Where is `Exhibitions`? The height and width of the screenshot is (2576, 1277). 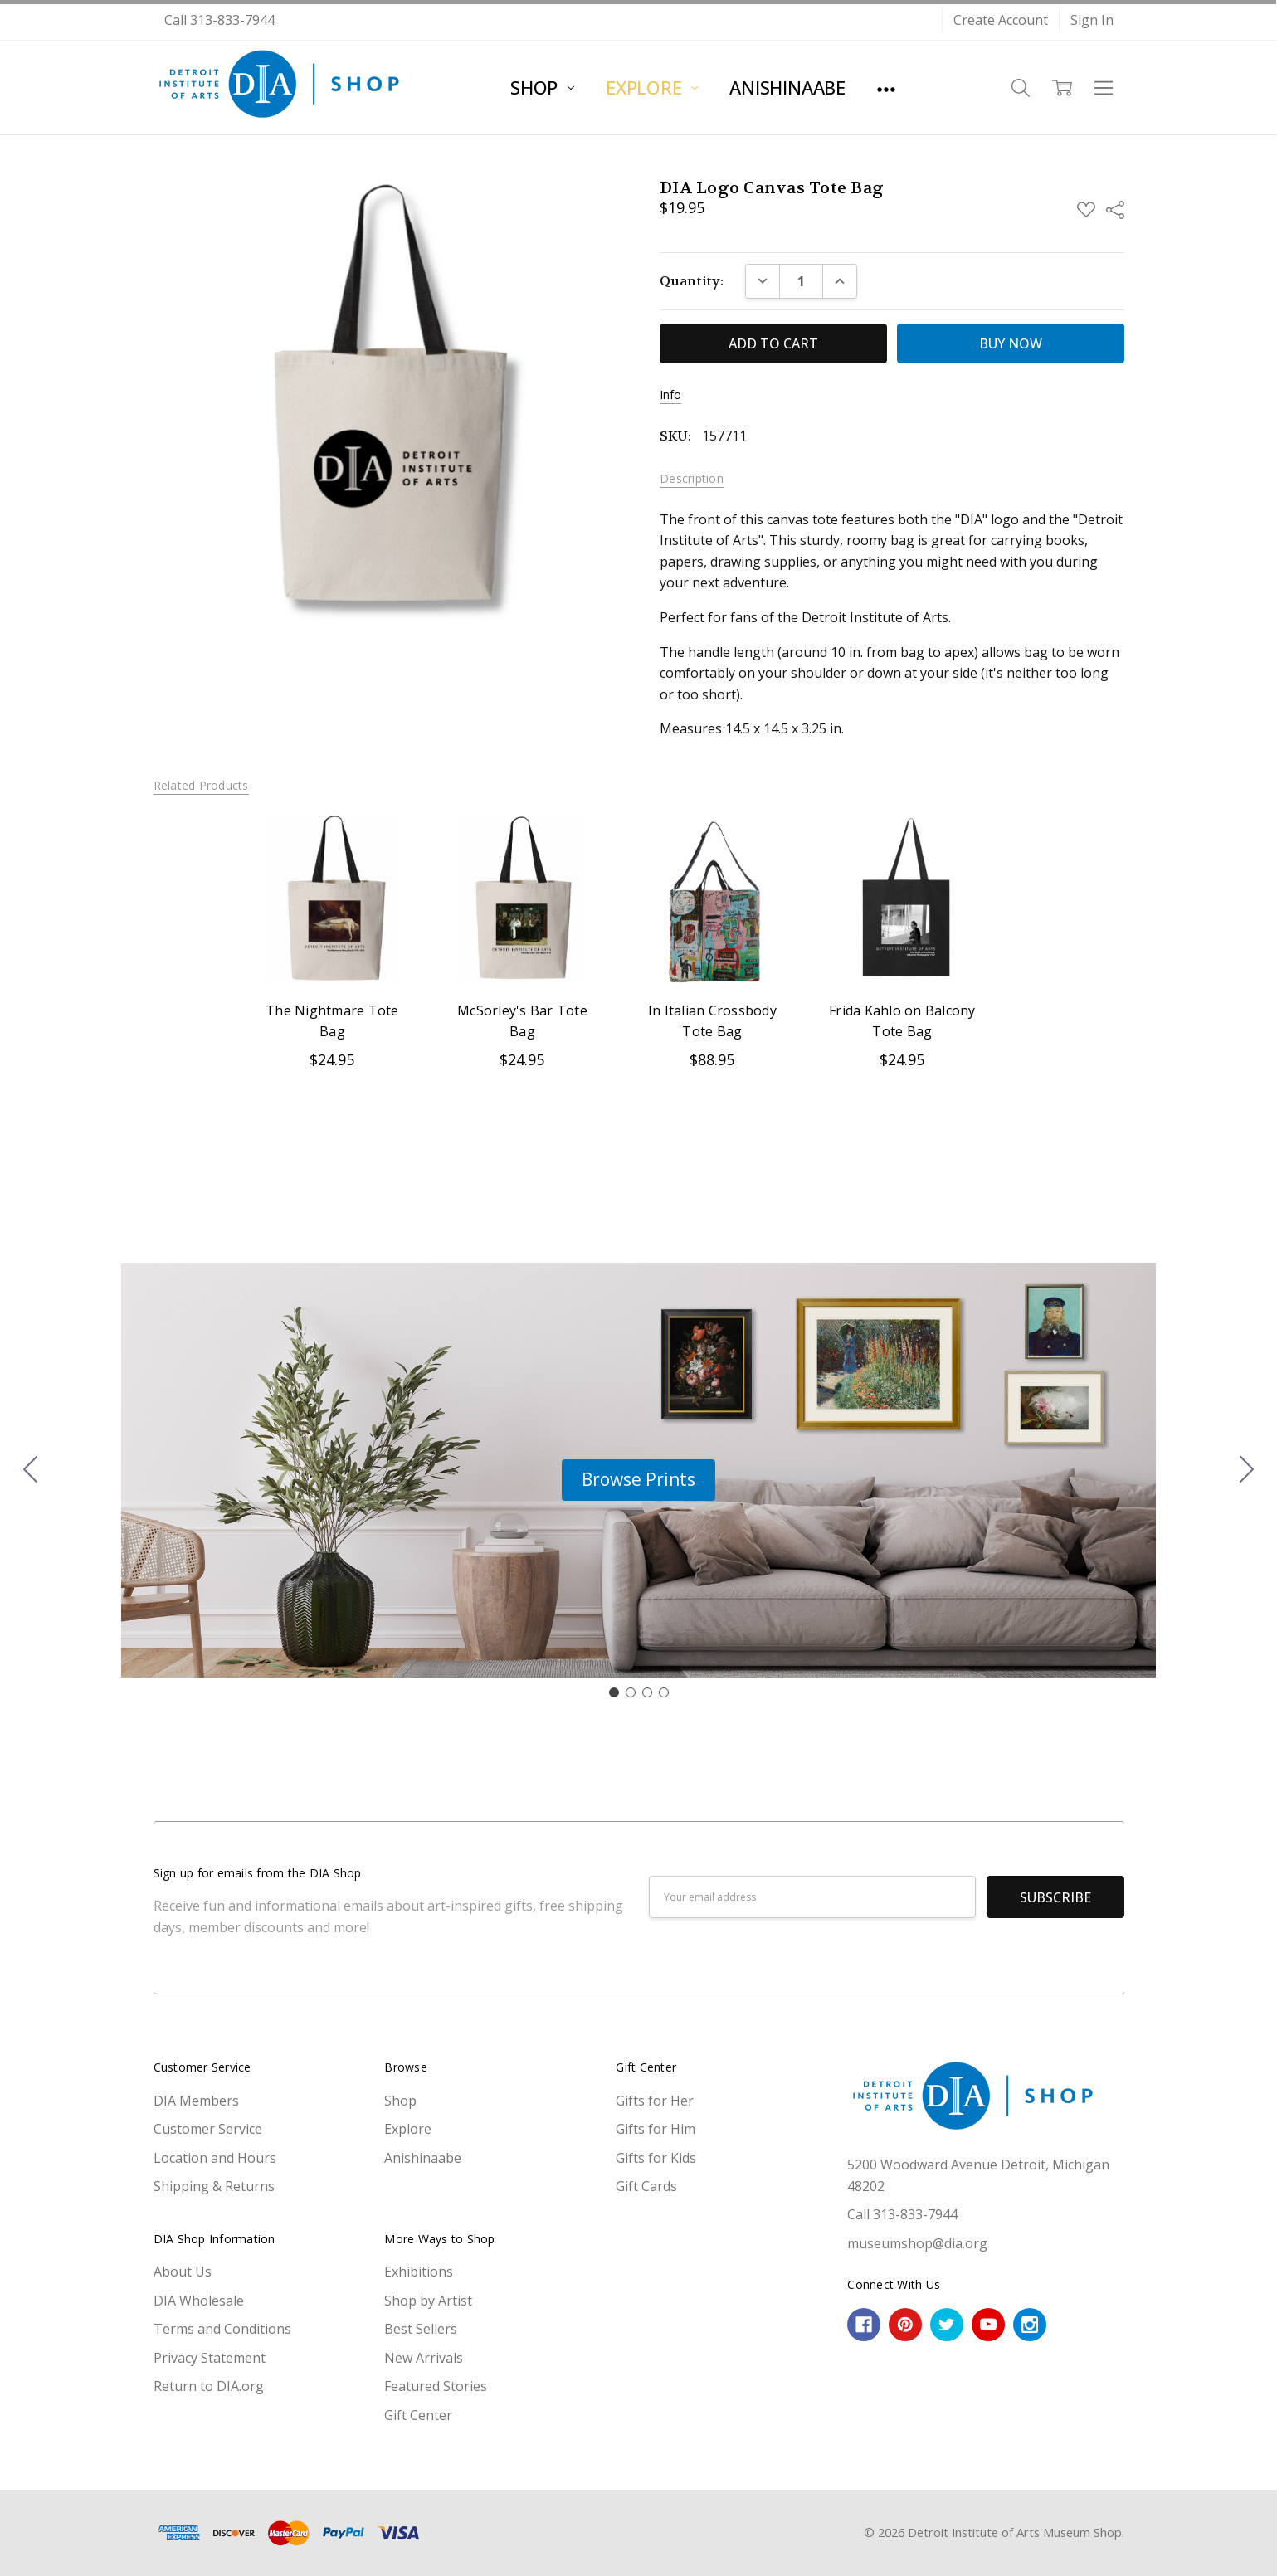
Exhibitions is located at coordinates (418, 2271).